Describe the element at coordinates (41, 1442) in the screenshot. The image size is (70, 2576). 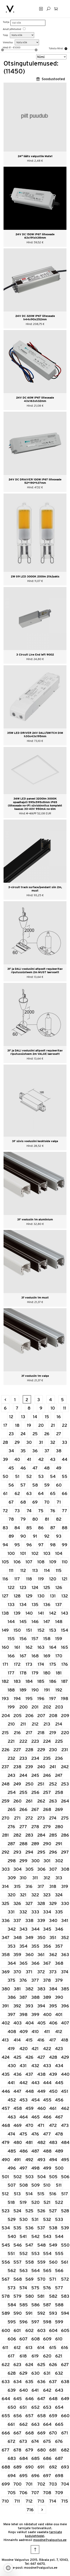
I see `31` at that location.